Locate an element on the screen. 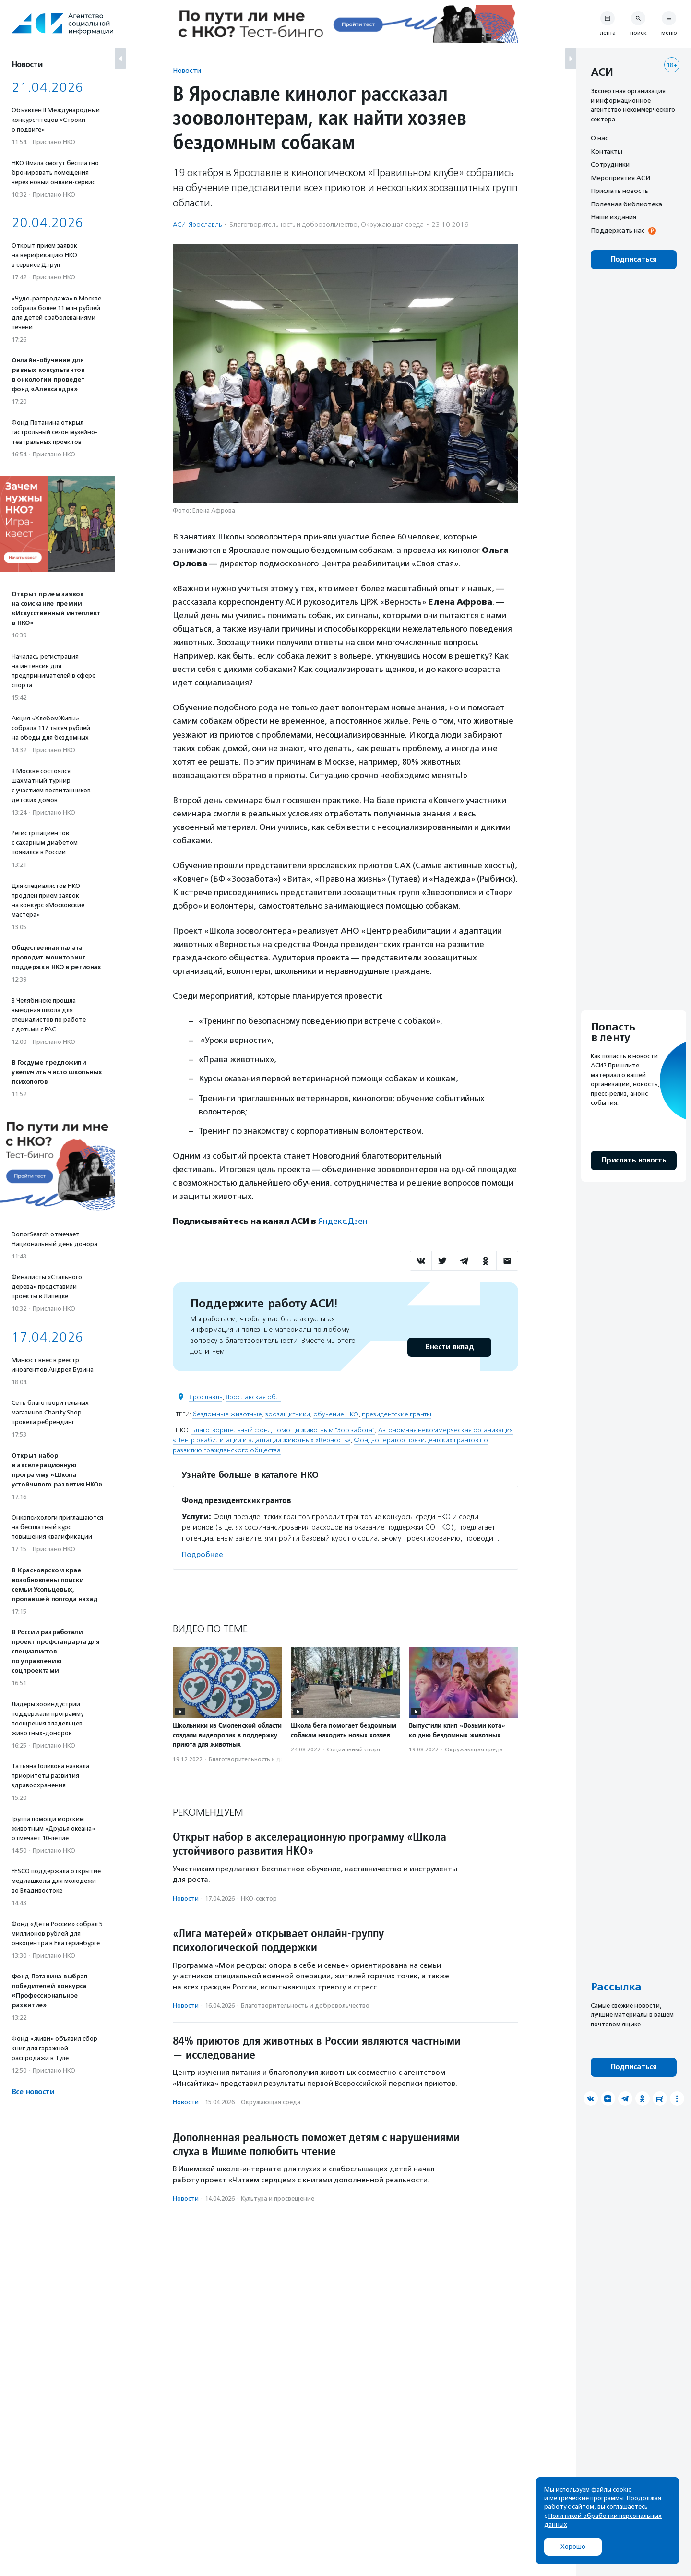 The image size is (691, 2576). Полезная библиотека is located at coordinates (626, 204).